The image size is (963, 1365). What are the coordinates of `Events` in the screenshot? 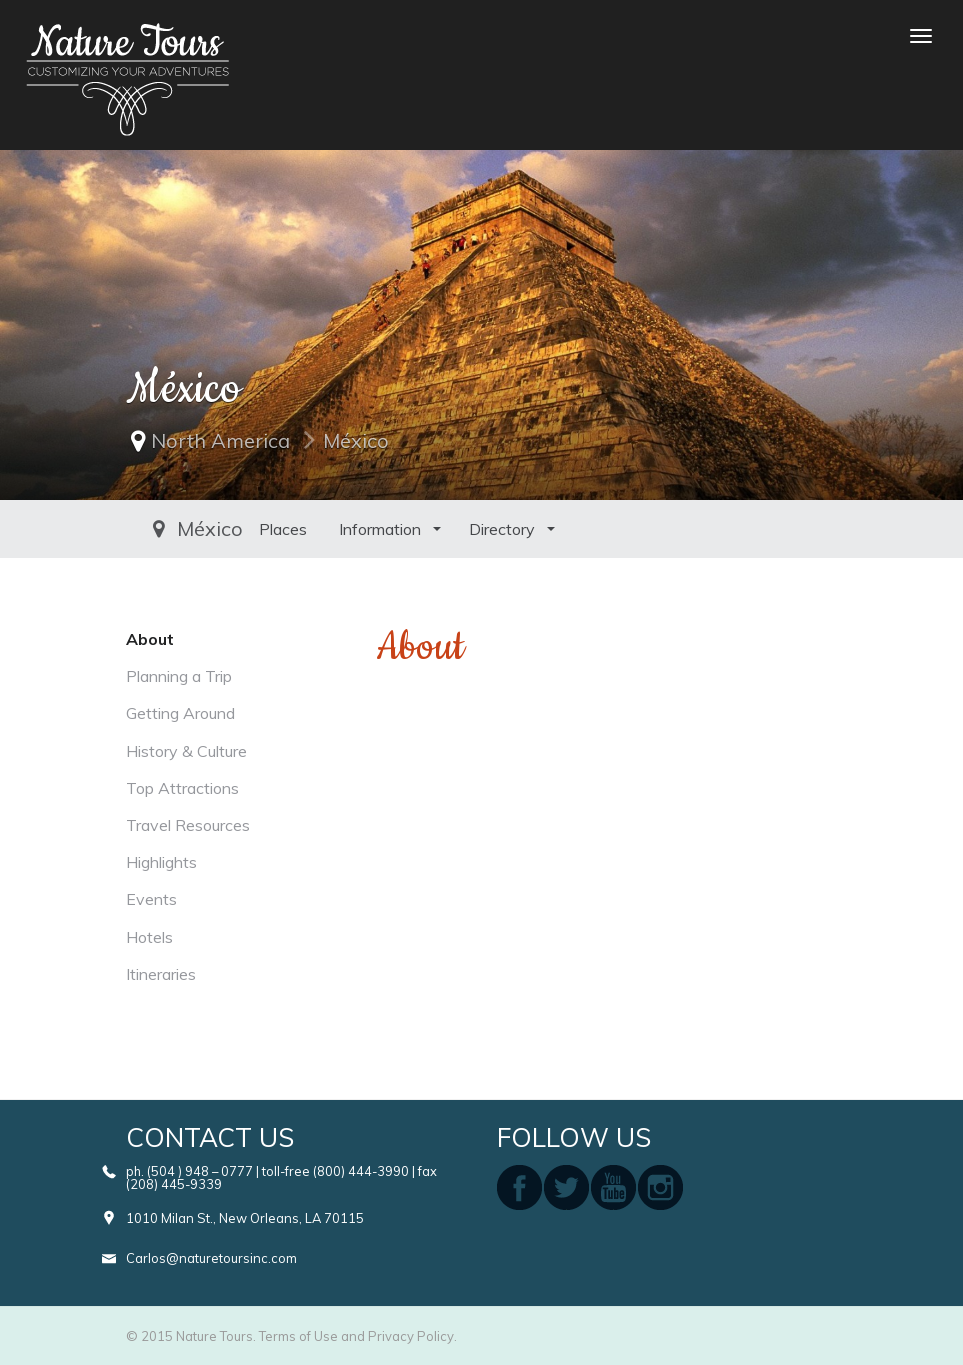 It's located at (151, 899).